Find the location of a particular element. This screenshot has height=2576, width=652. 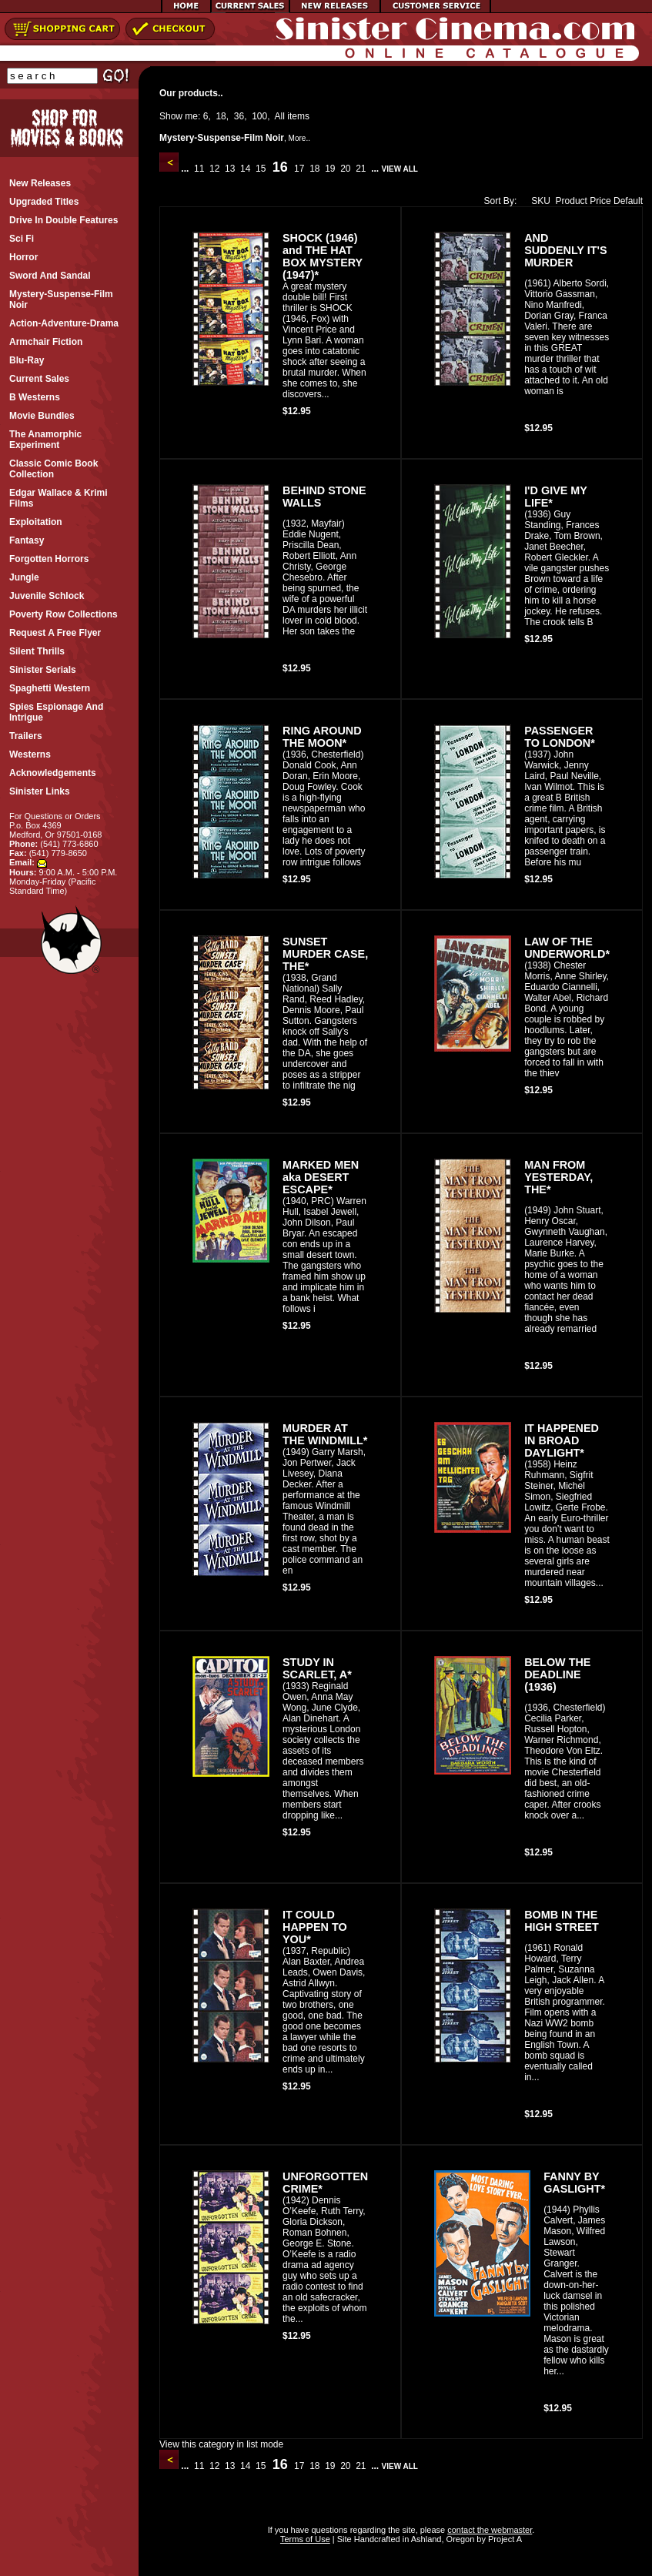

20 is located at coordinates (345, 168).